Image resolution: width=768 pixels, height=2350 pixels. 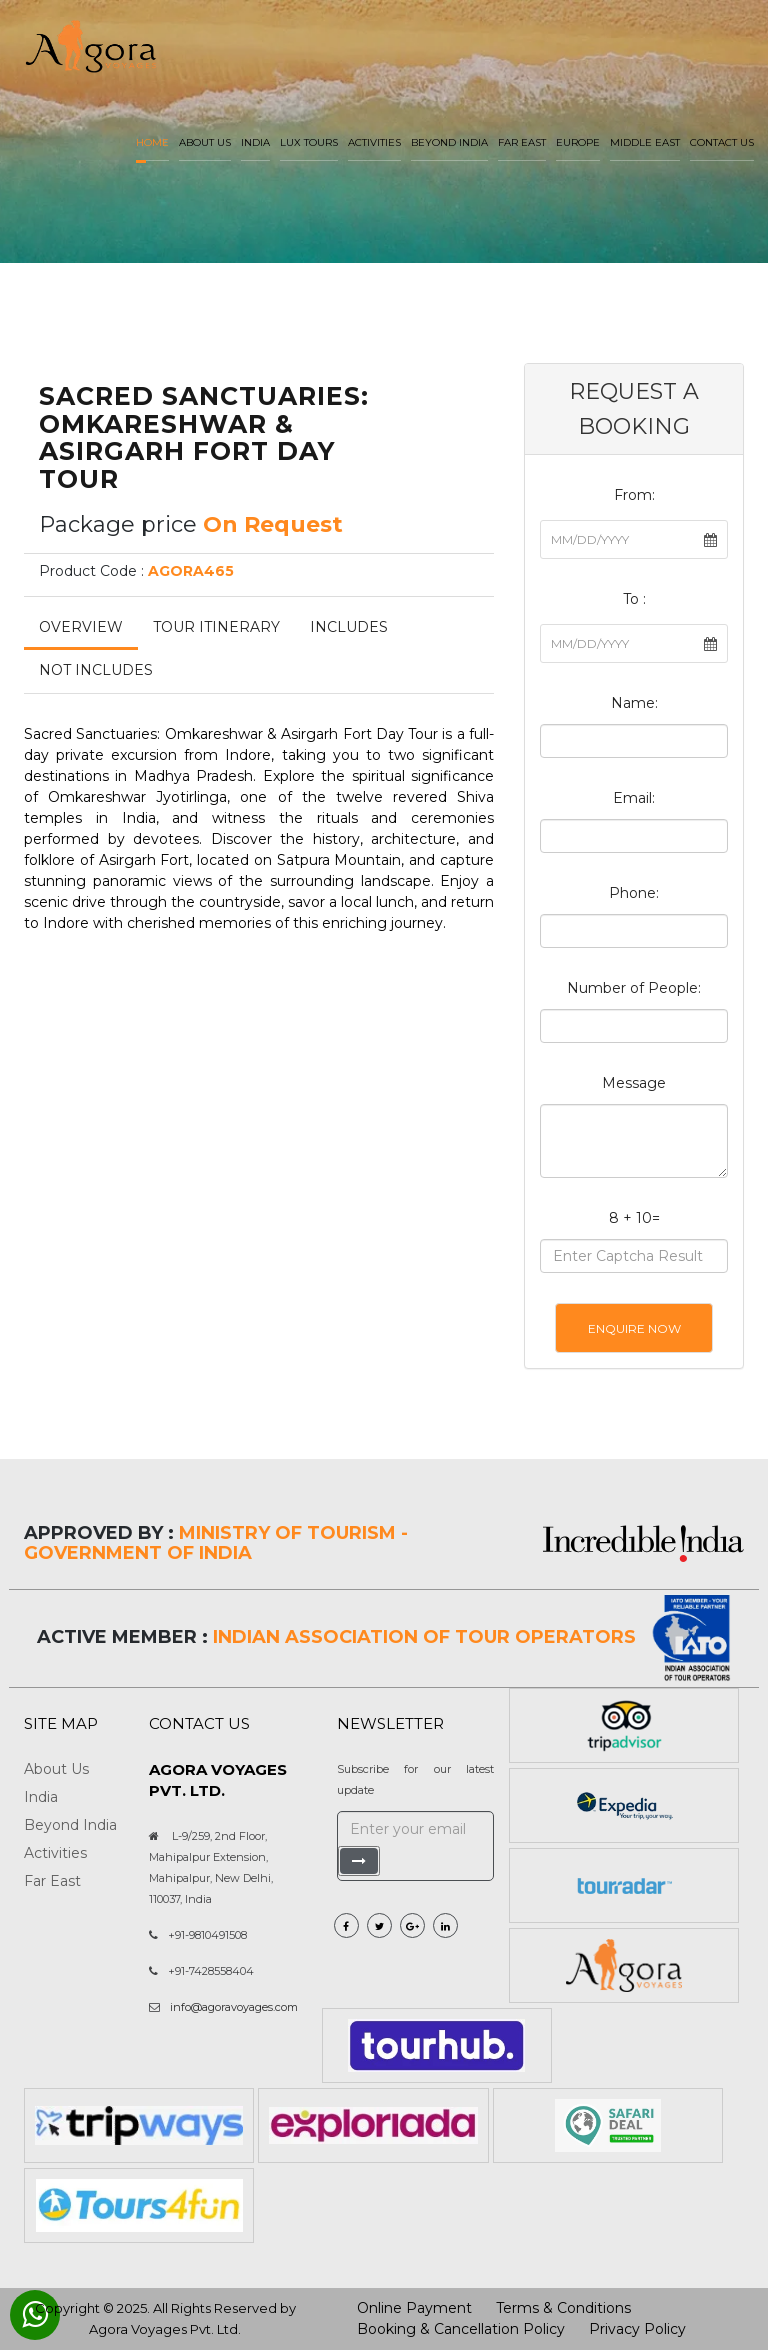 I want to click on Tour Itinerary [tab], so click(x=216, y=627).